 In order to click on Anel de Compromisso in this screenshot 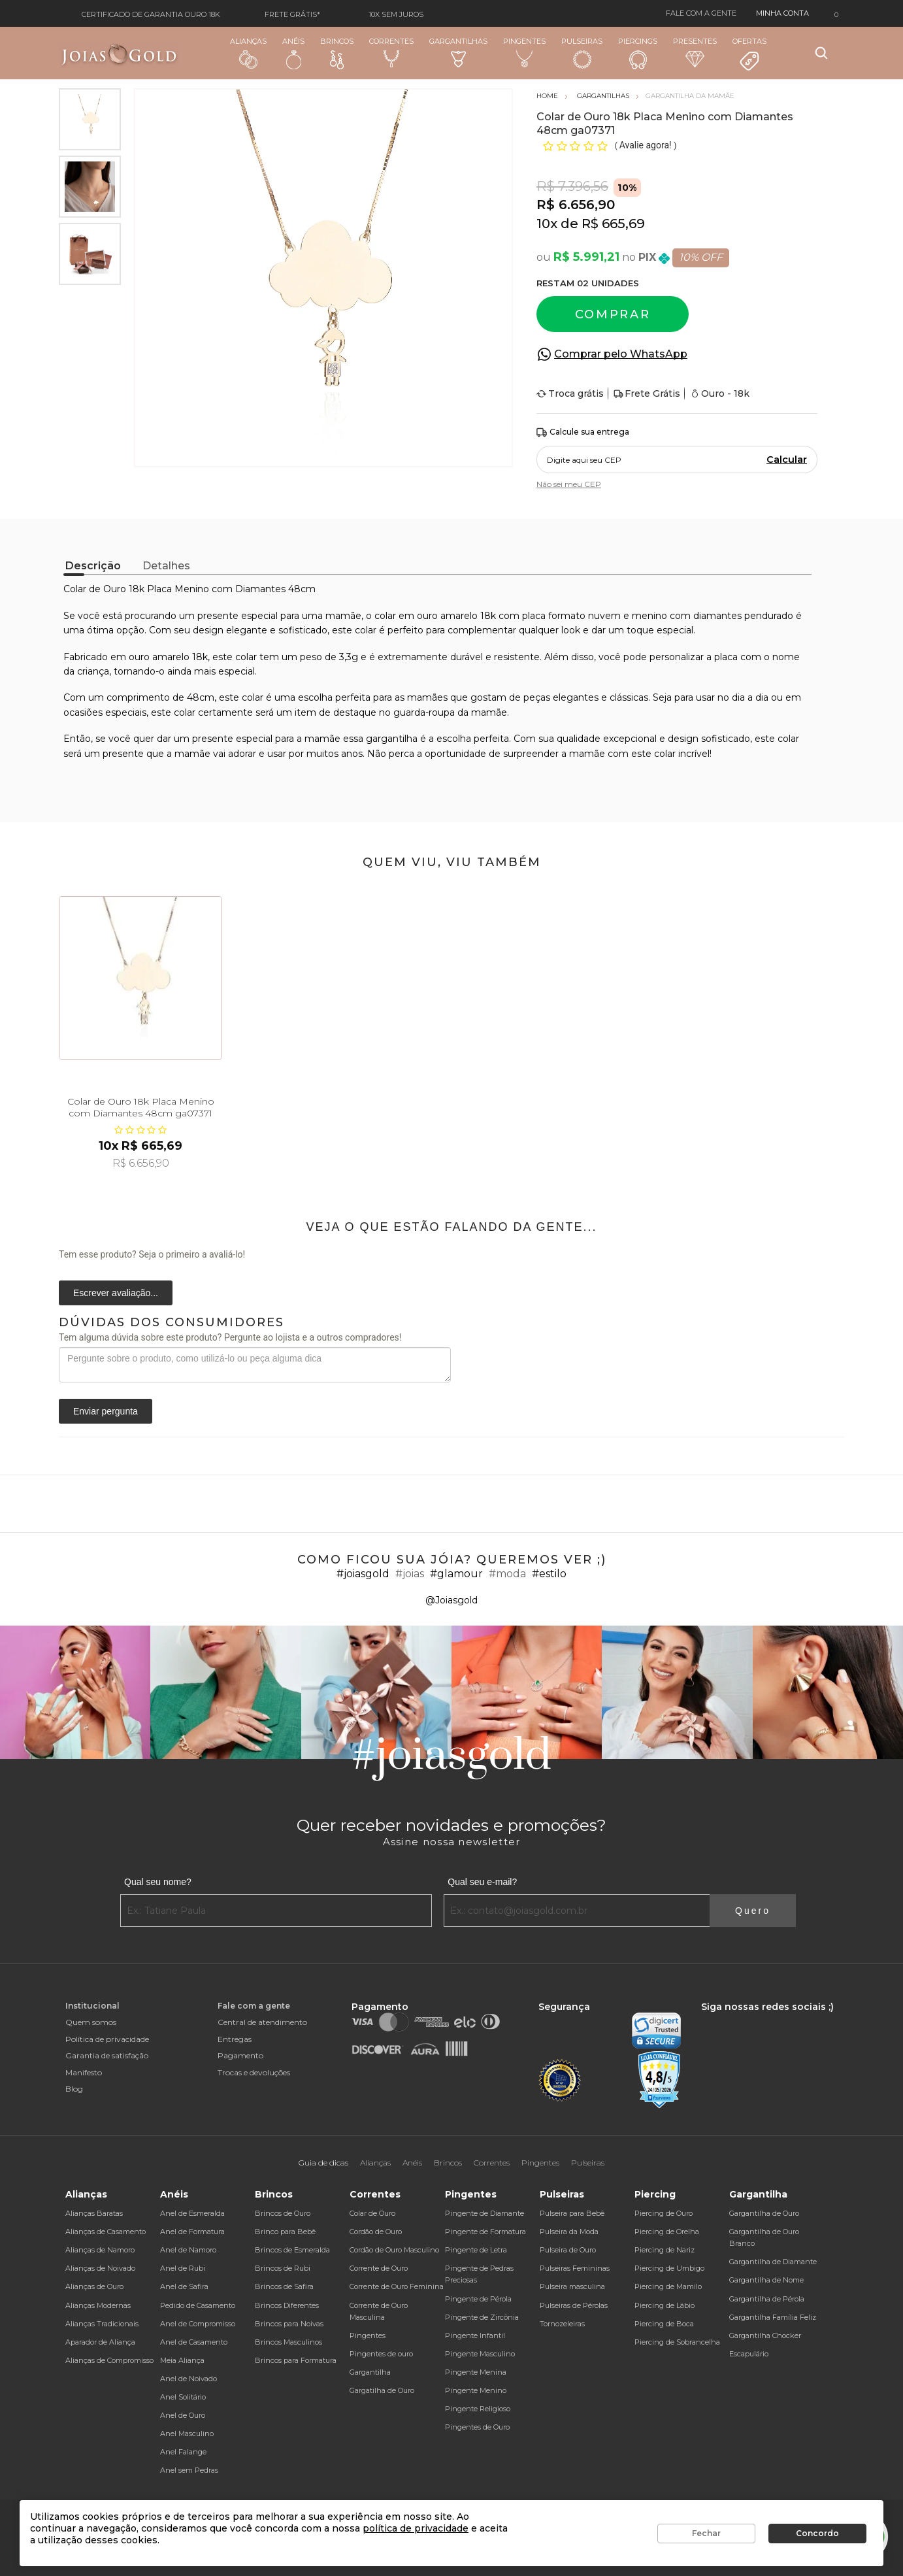, I will do `click(197, 2323)`.